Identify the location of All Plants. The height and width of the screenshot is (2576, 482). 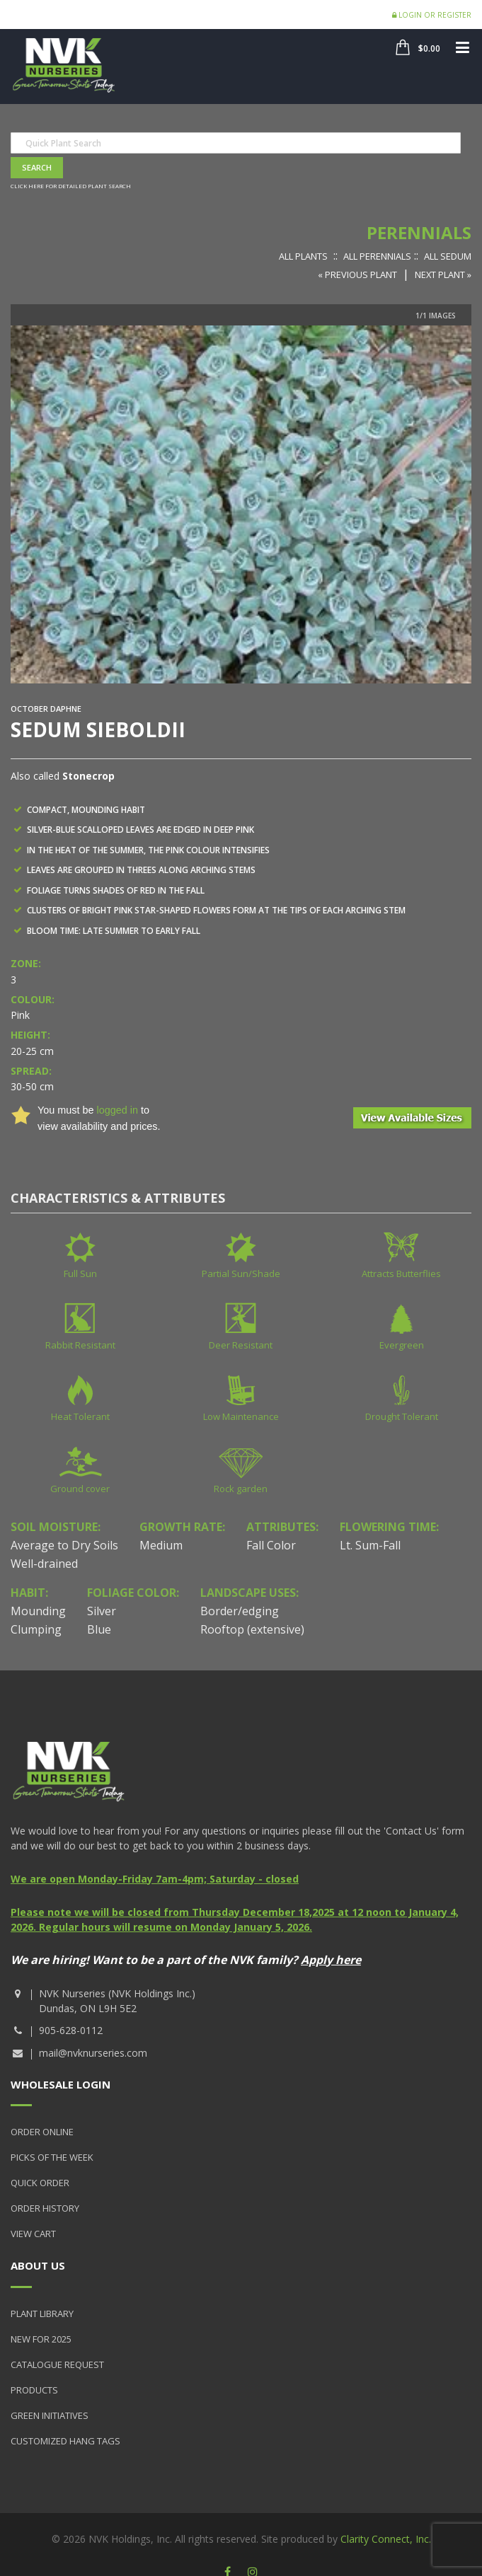
(303, 256).